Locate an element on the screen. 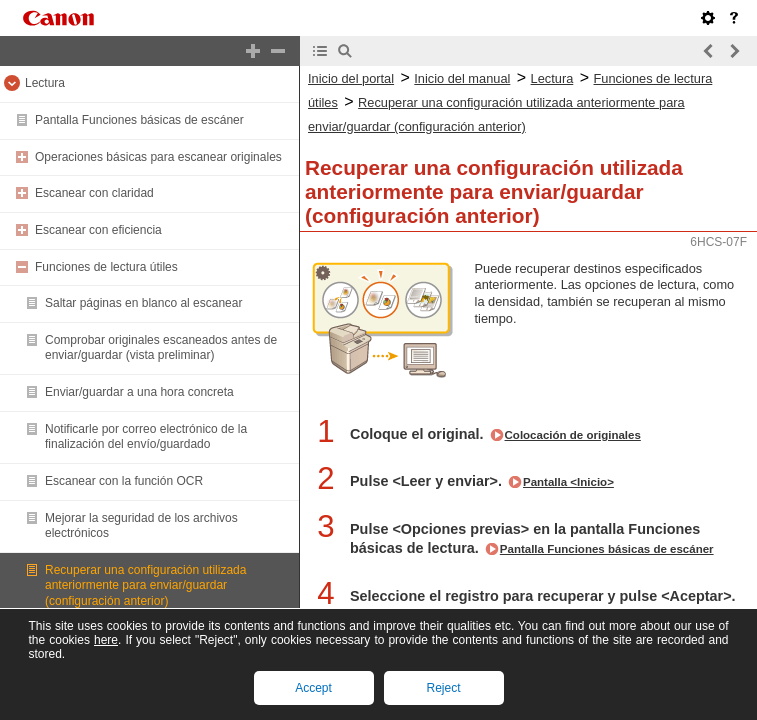 The image size is (757, 720). Recuperar una configuración utilizada anteriormente para enviar/guardar (configuración anterior) is located at coordinates (145, 585).